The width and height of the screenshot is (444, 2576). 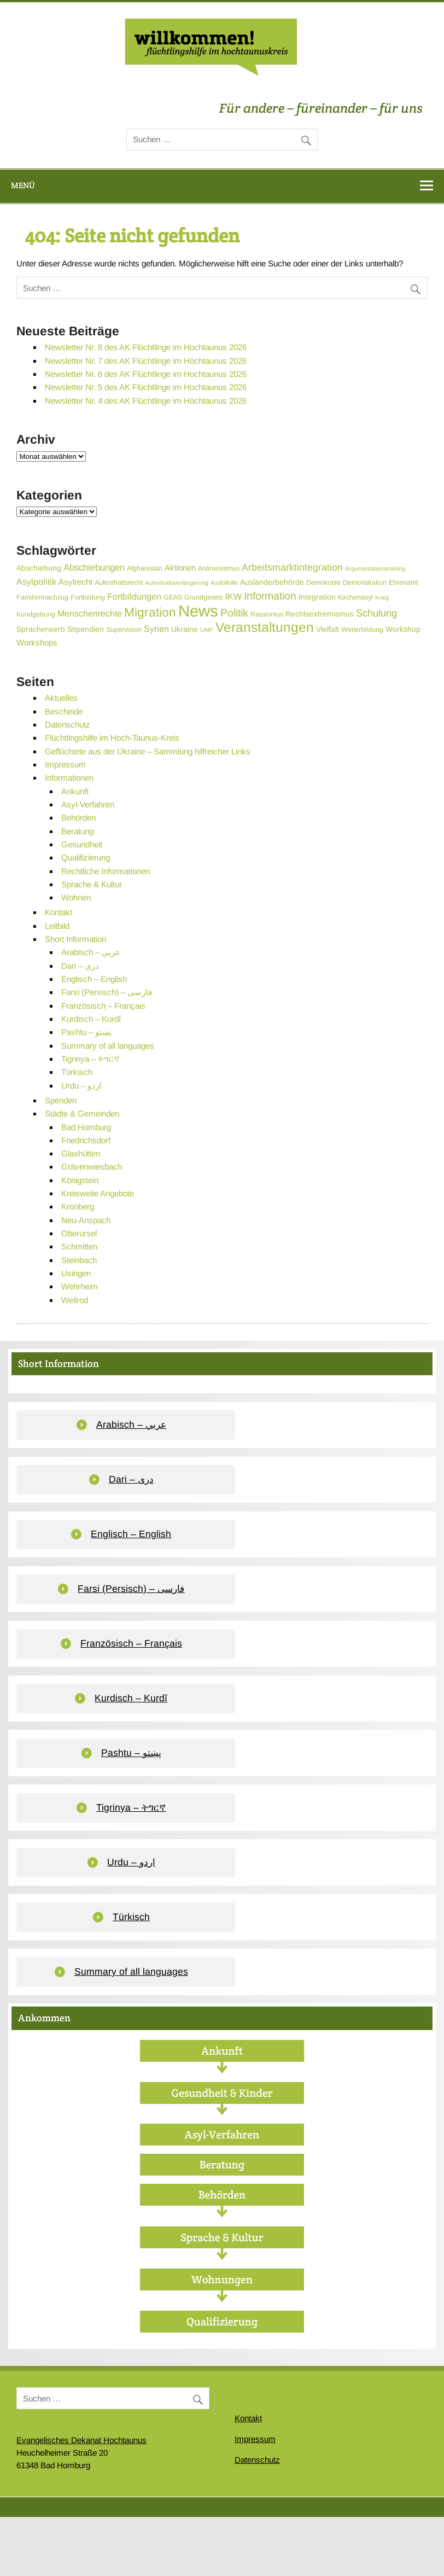 What do you see at coordinates (85, 857) in the screenshot?
I see `Qualifizierung` at bounding box center [85, 857].